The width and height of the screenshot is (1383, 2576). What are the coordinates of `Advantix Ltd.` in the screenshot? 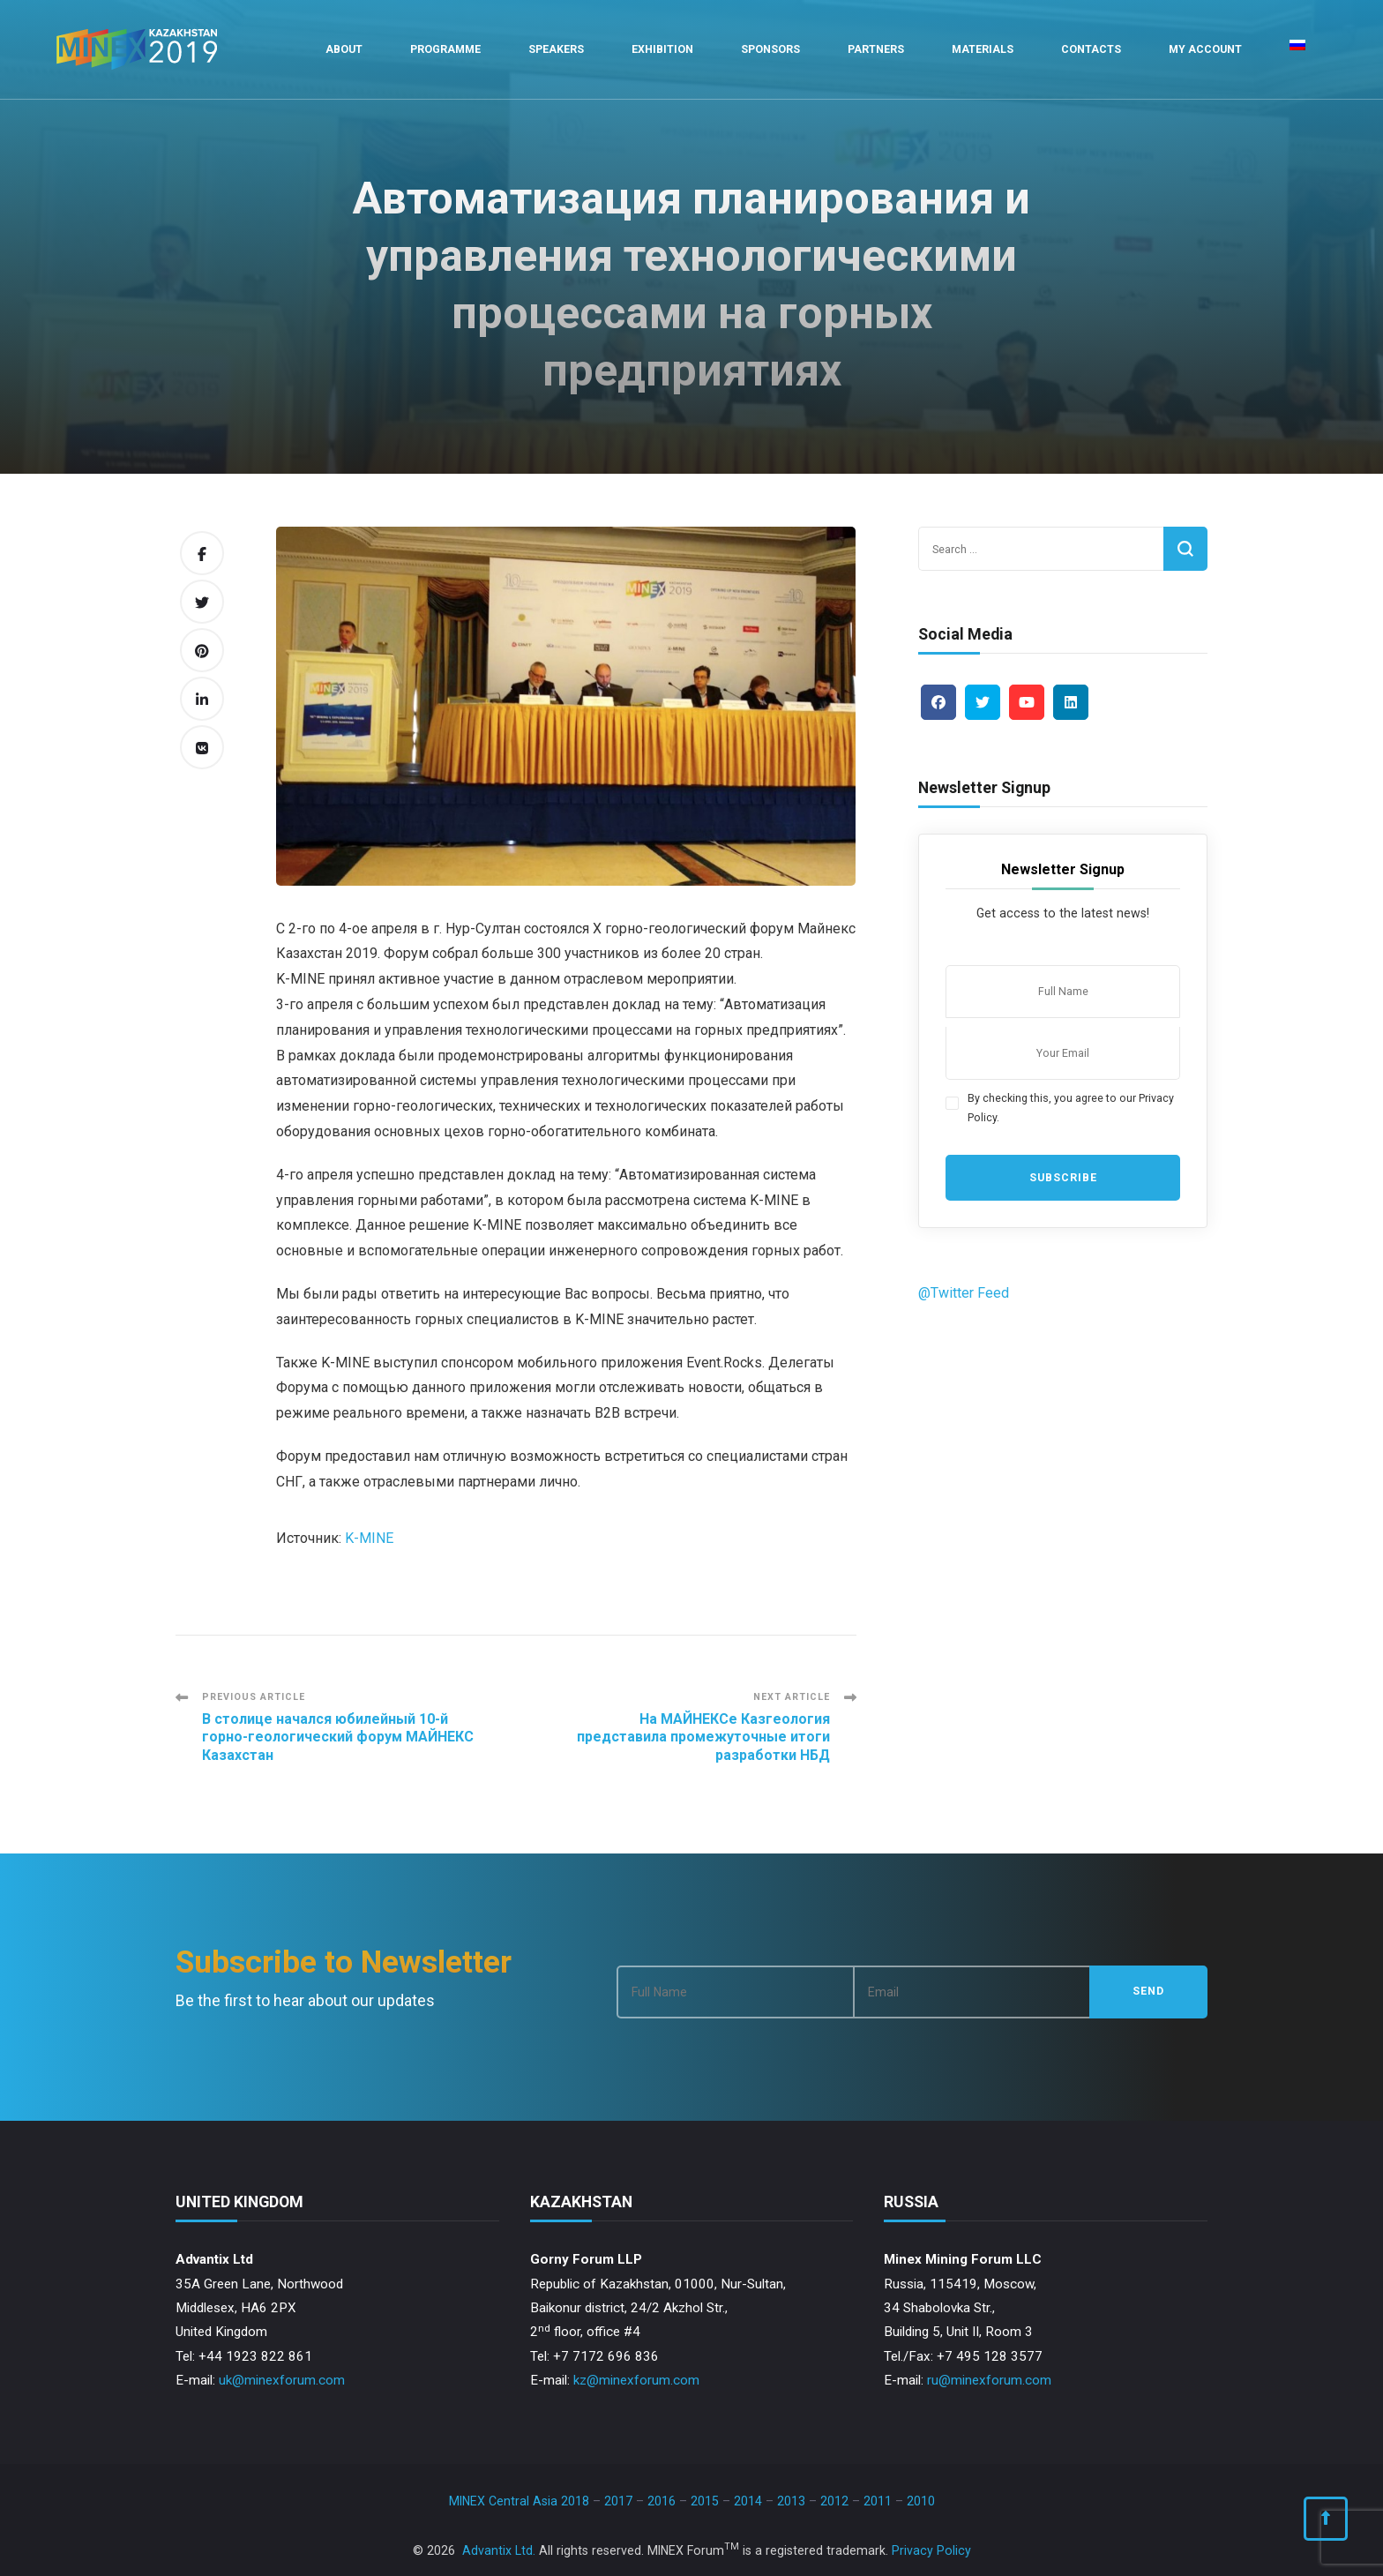 It's located at (498, 2550).